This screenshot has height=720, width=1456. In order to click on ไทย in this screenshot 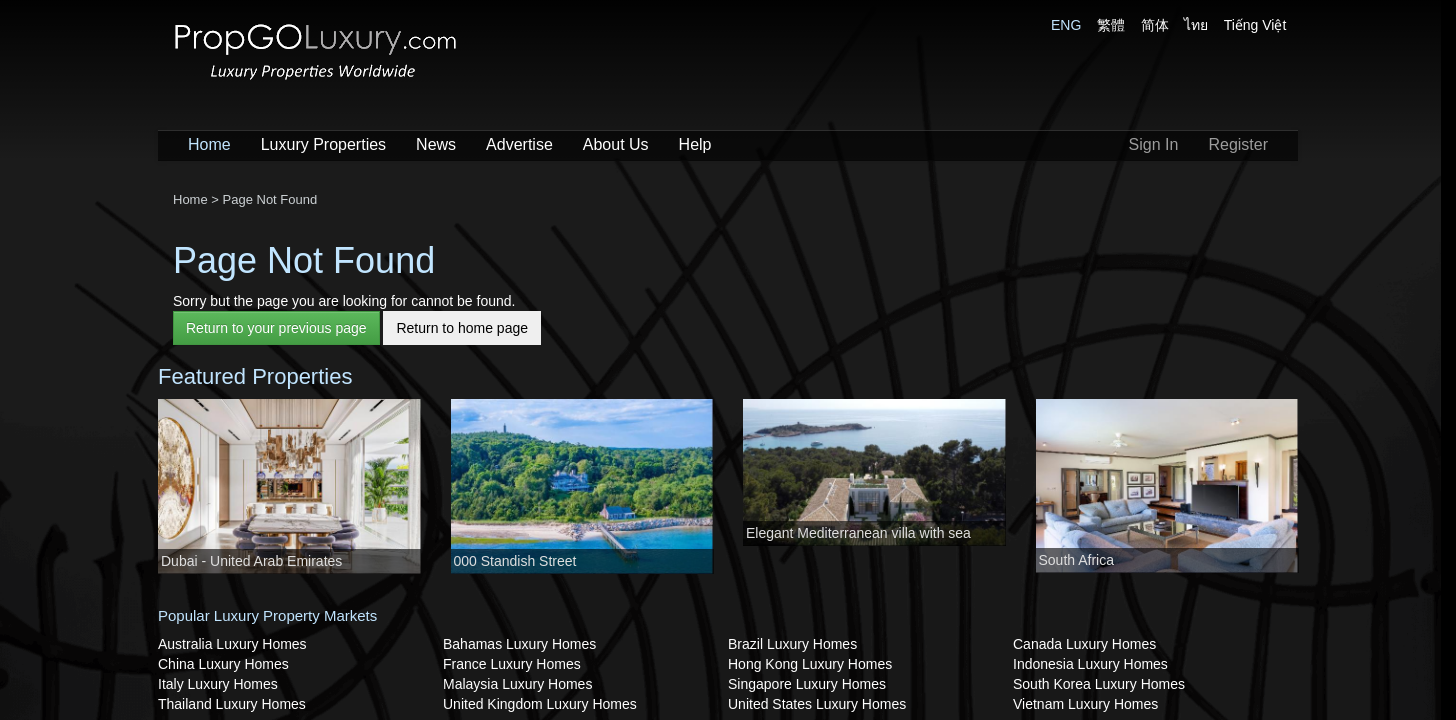, I will do `click(1196, 25)`.